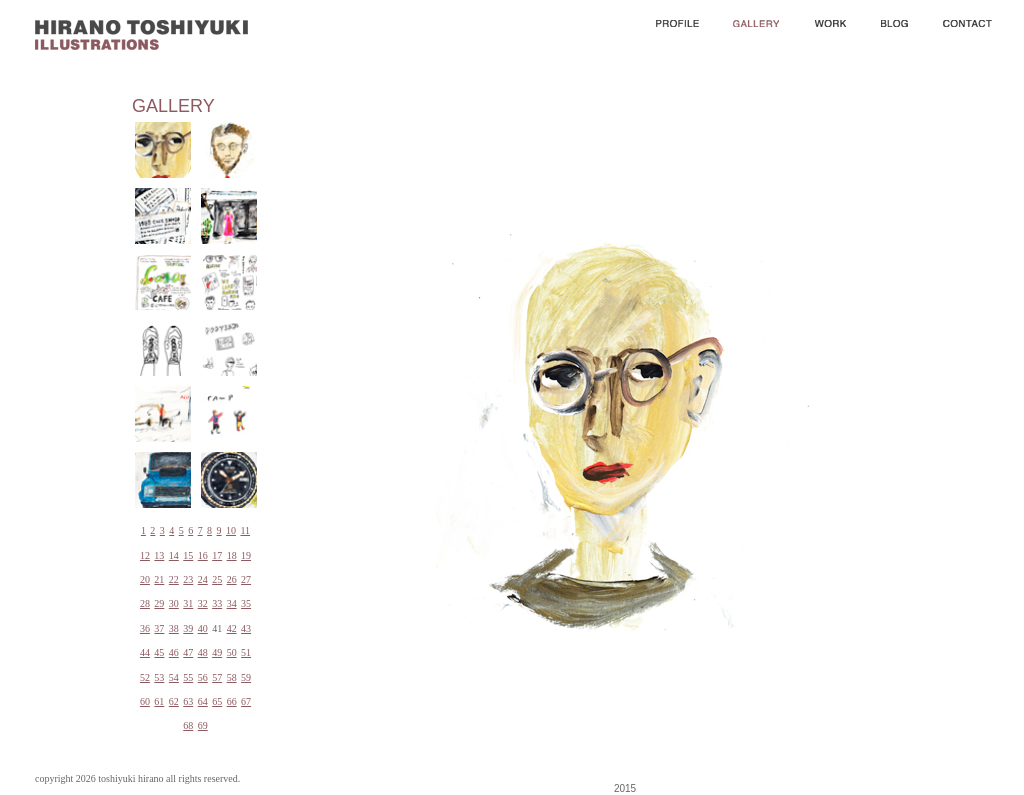 This screenshot has width=1024, height=795. Describe the element at coordinates (203, 701) in the screenshot. I see `64` at that location.